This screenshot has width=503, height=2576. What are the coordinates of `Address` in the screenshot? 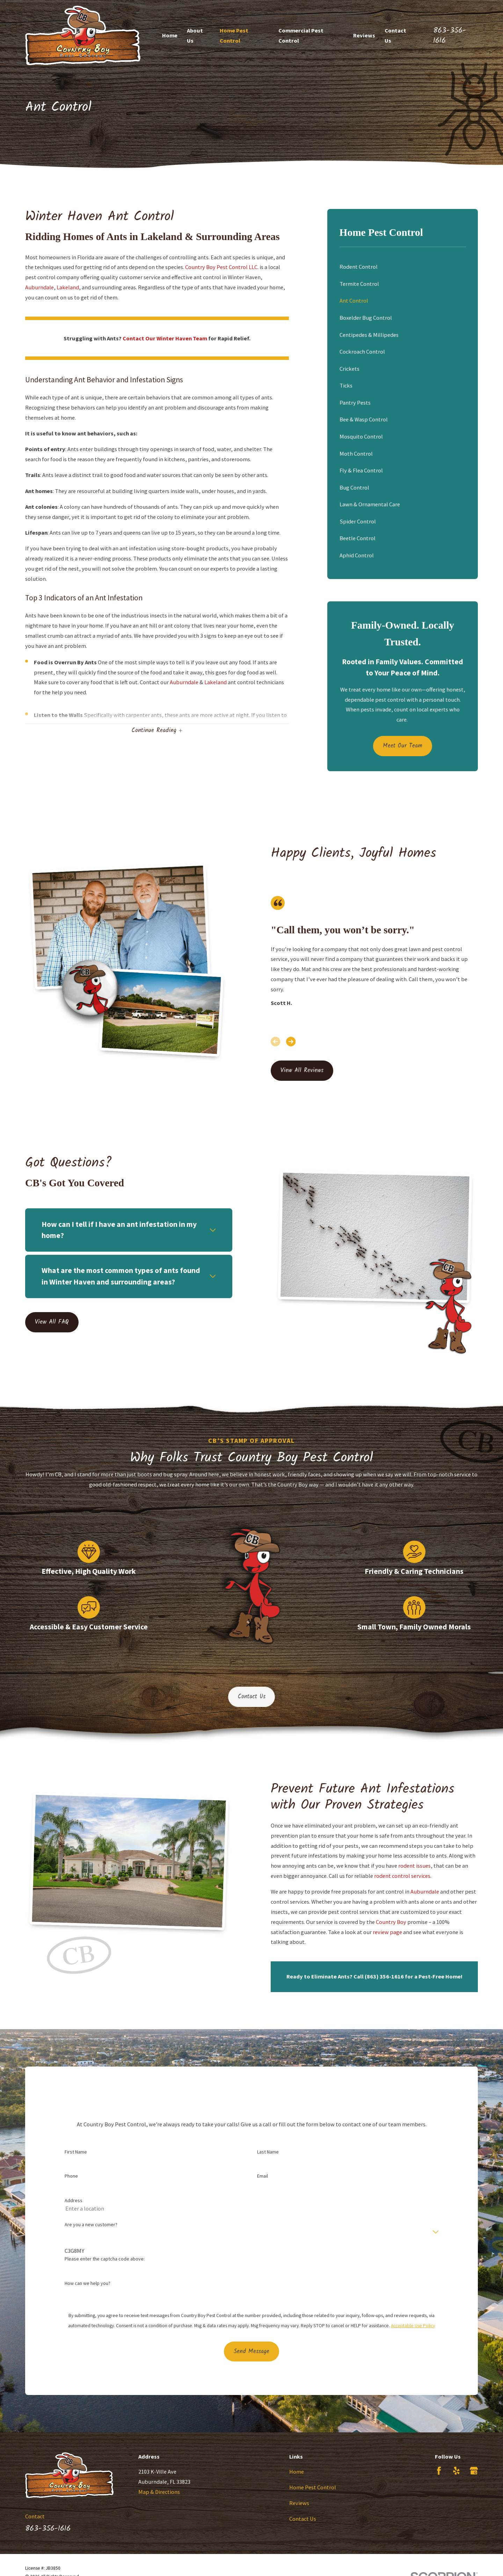 It's located at (73, 2211).